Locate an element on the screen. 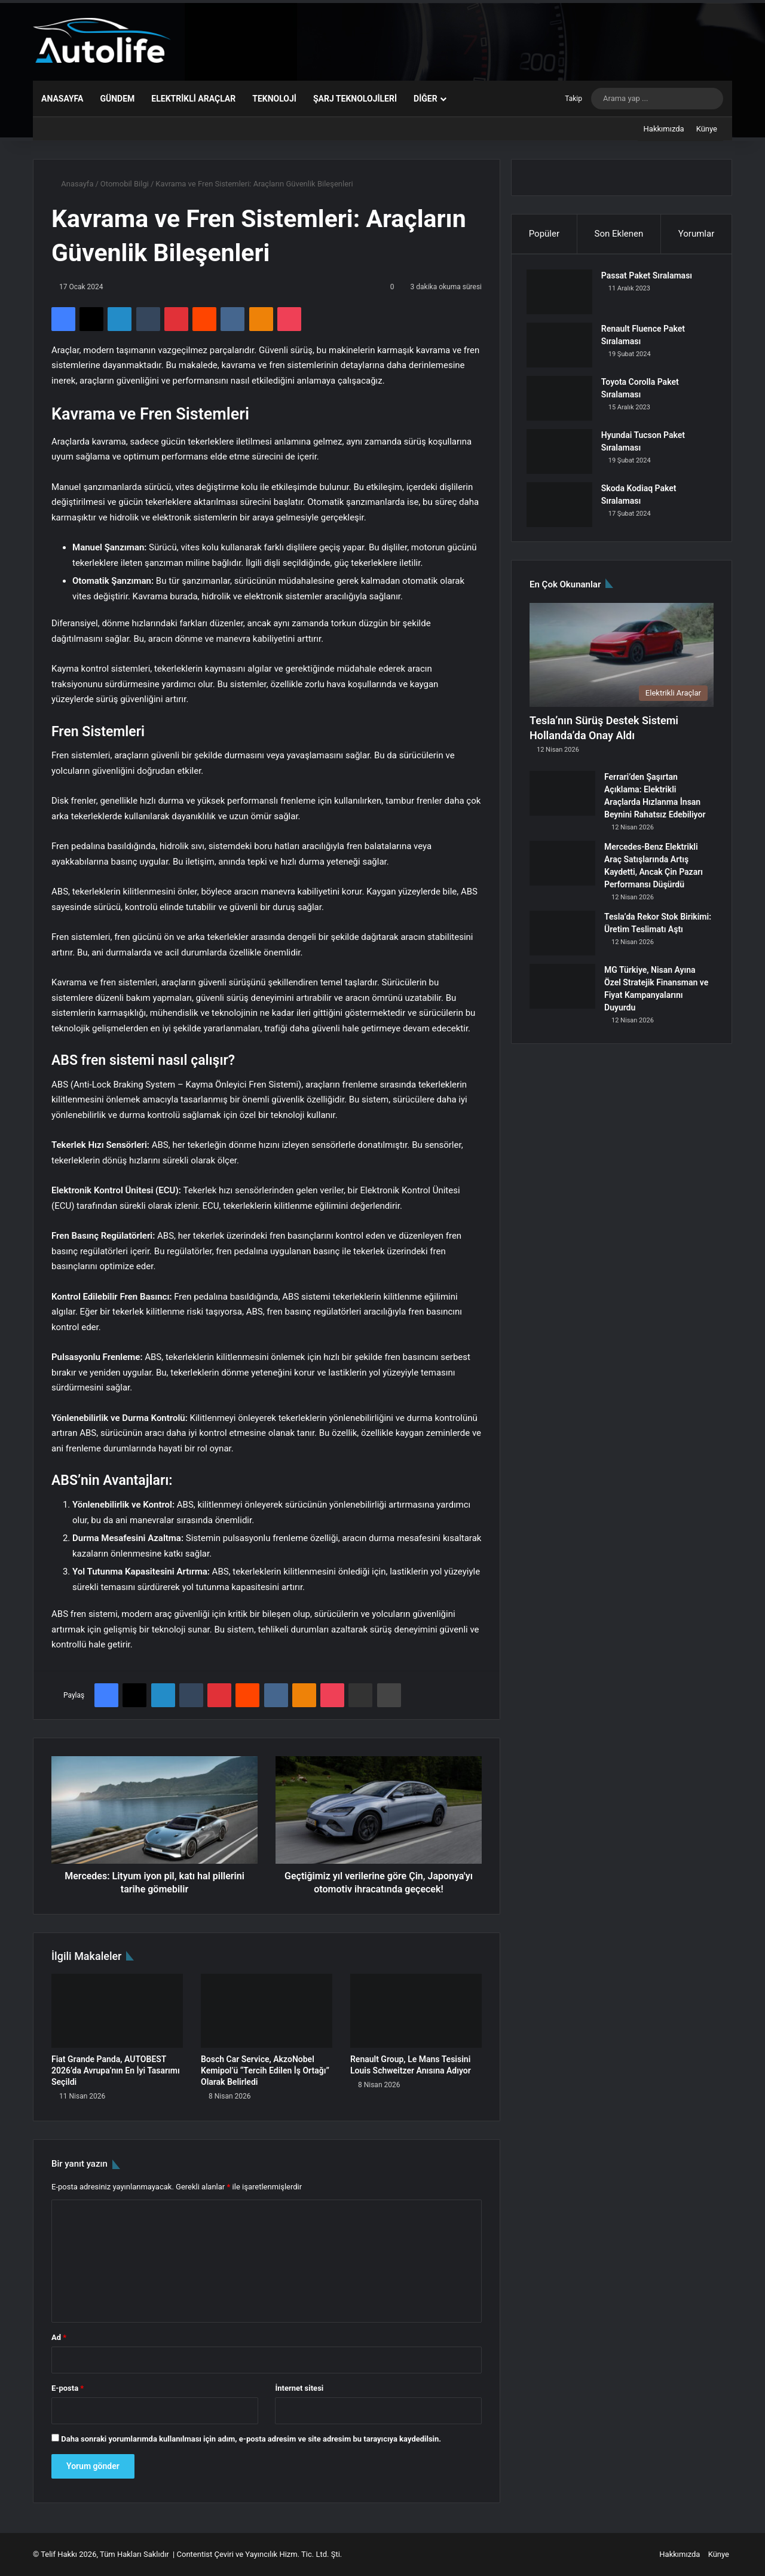 This screenshot has height=2576, width=765. [MG Türkiye, Nisan Ayına Özel Stratejik Finansman ve Fiyat Kampanyalarını Duyurdu] is located at coordinates (562, 992).